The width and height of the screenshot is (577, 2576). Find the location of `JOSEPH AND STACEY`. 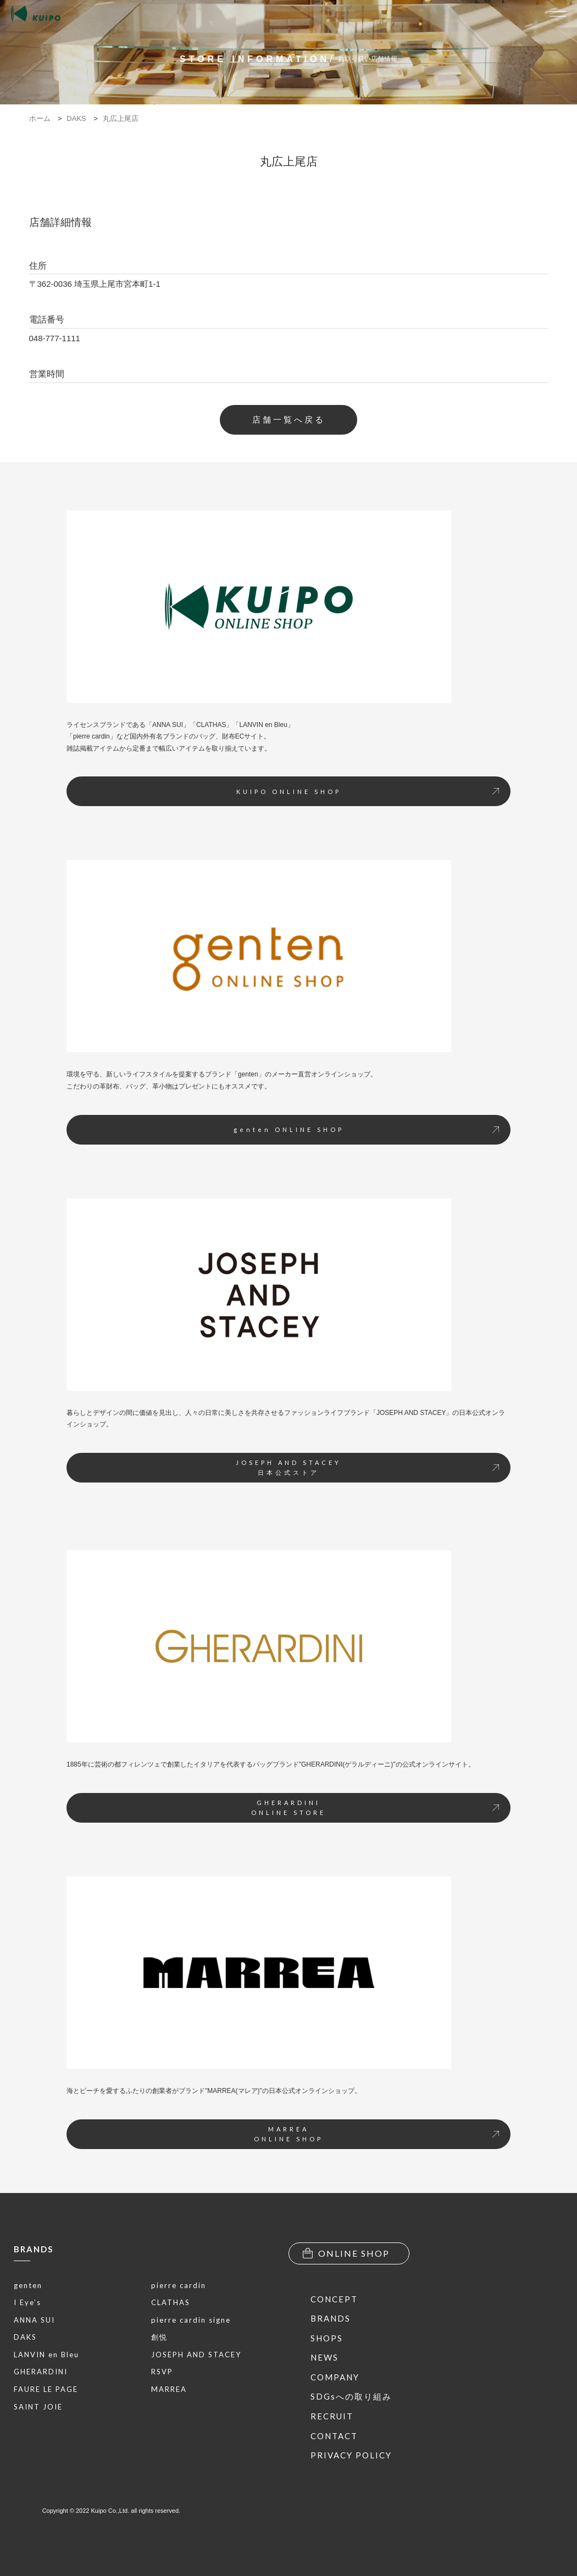

JOSEPH AND STACEY is located at coordinates (196, 2354).